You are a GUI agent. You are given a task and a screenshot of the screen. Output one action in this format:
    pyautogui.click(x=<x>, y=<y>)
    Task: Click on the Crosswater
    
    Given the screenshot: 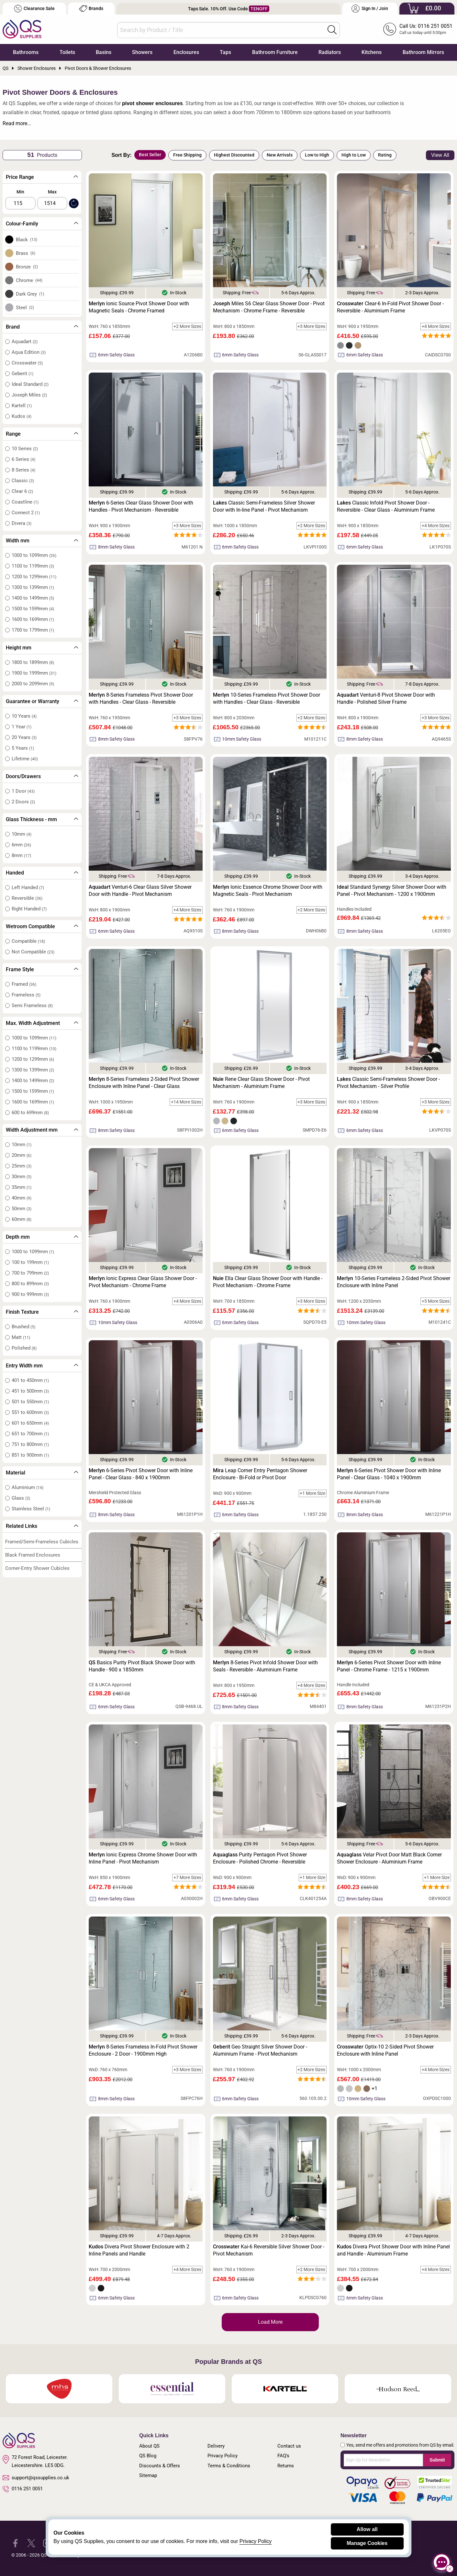 What is the action you would take?
    pyautogui.click(x=27, y=363)
    